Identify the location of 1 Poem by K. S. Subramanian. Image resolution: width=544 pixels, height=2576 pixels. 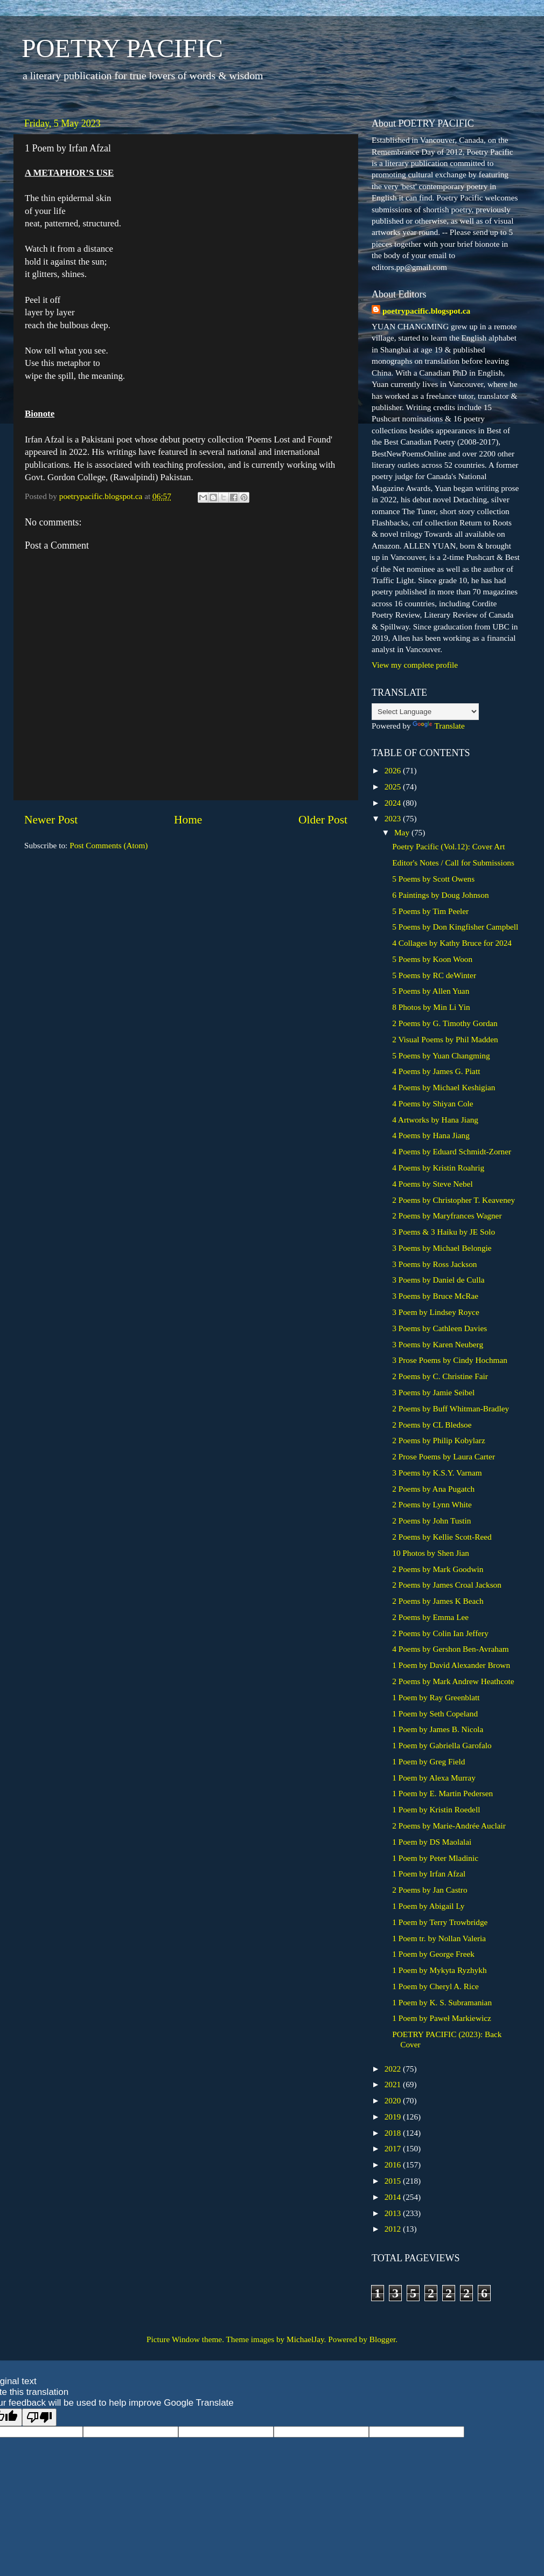
(442, 2002).